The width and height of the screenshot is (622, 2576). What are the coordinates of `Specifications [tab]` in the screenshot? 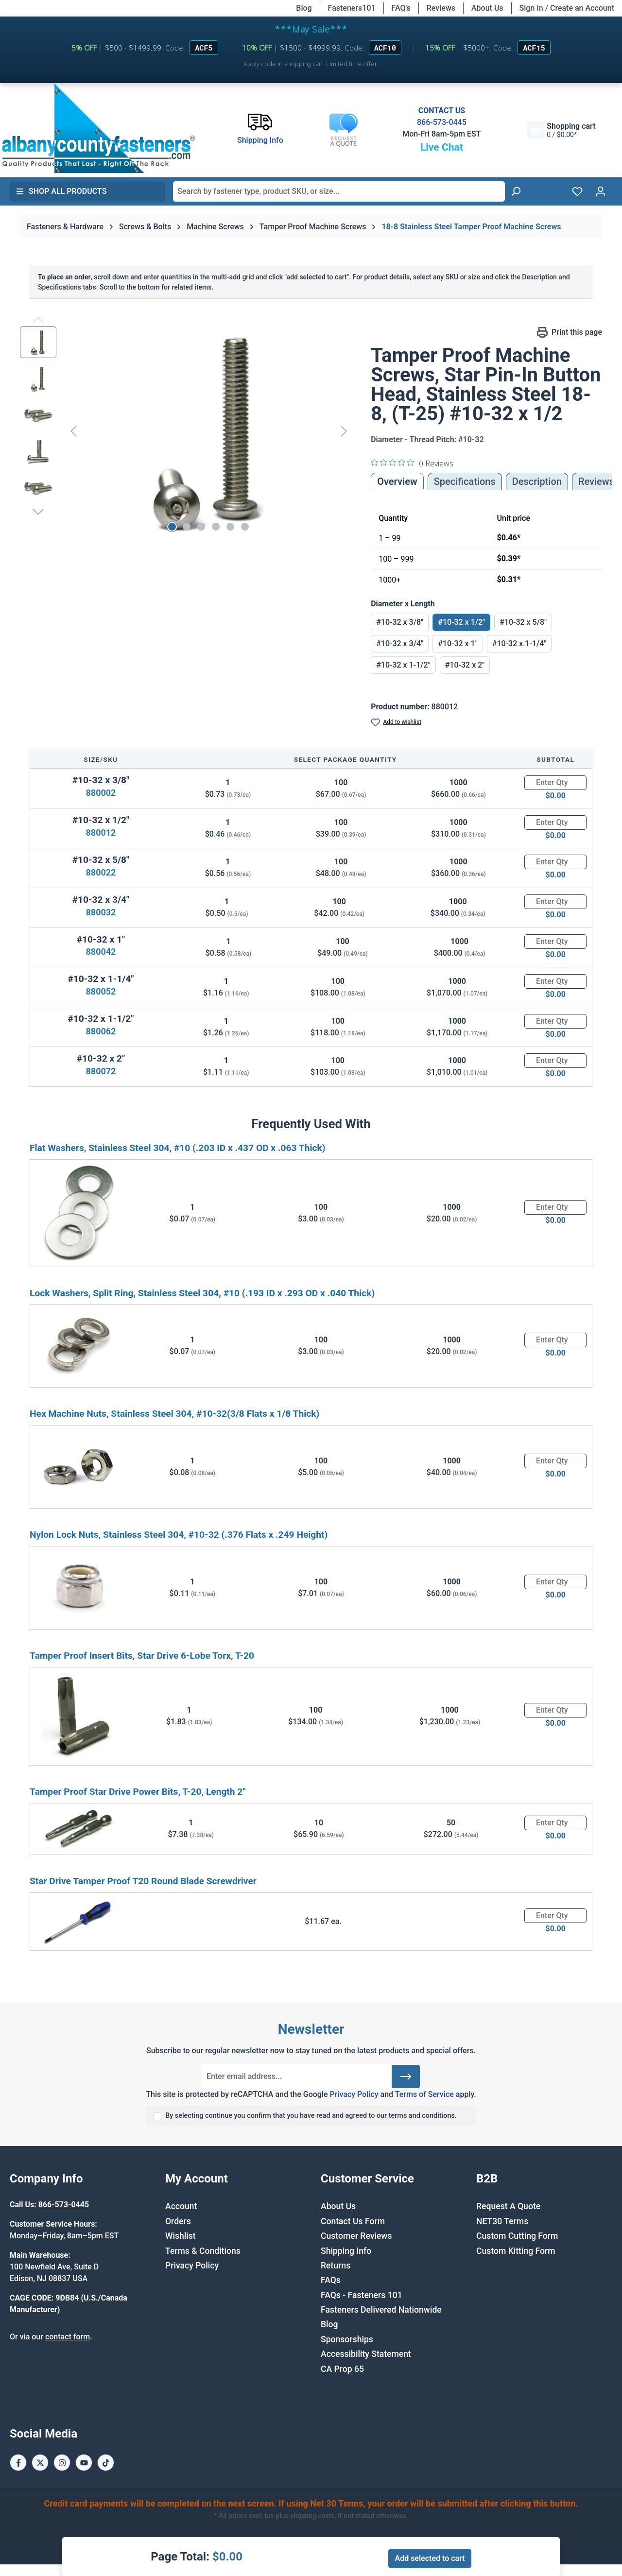 It's located at (465, 481).